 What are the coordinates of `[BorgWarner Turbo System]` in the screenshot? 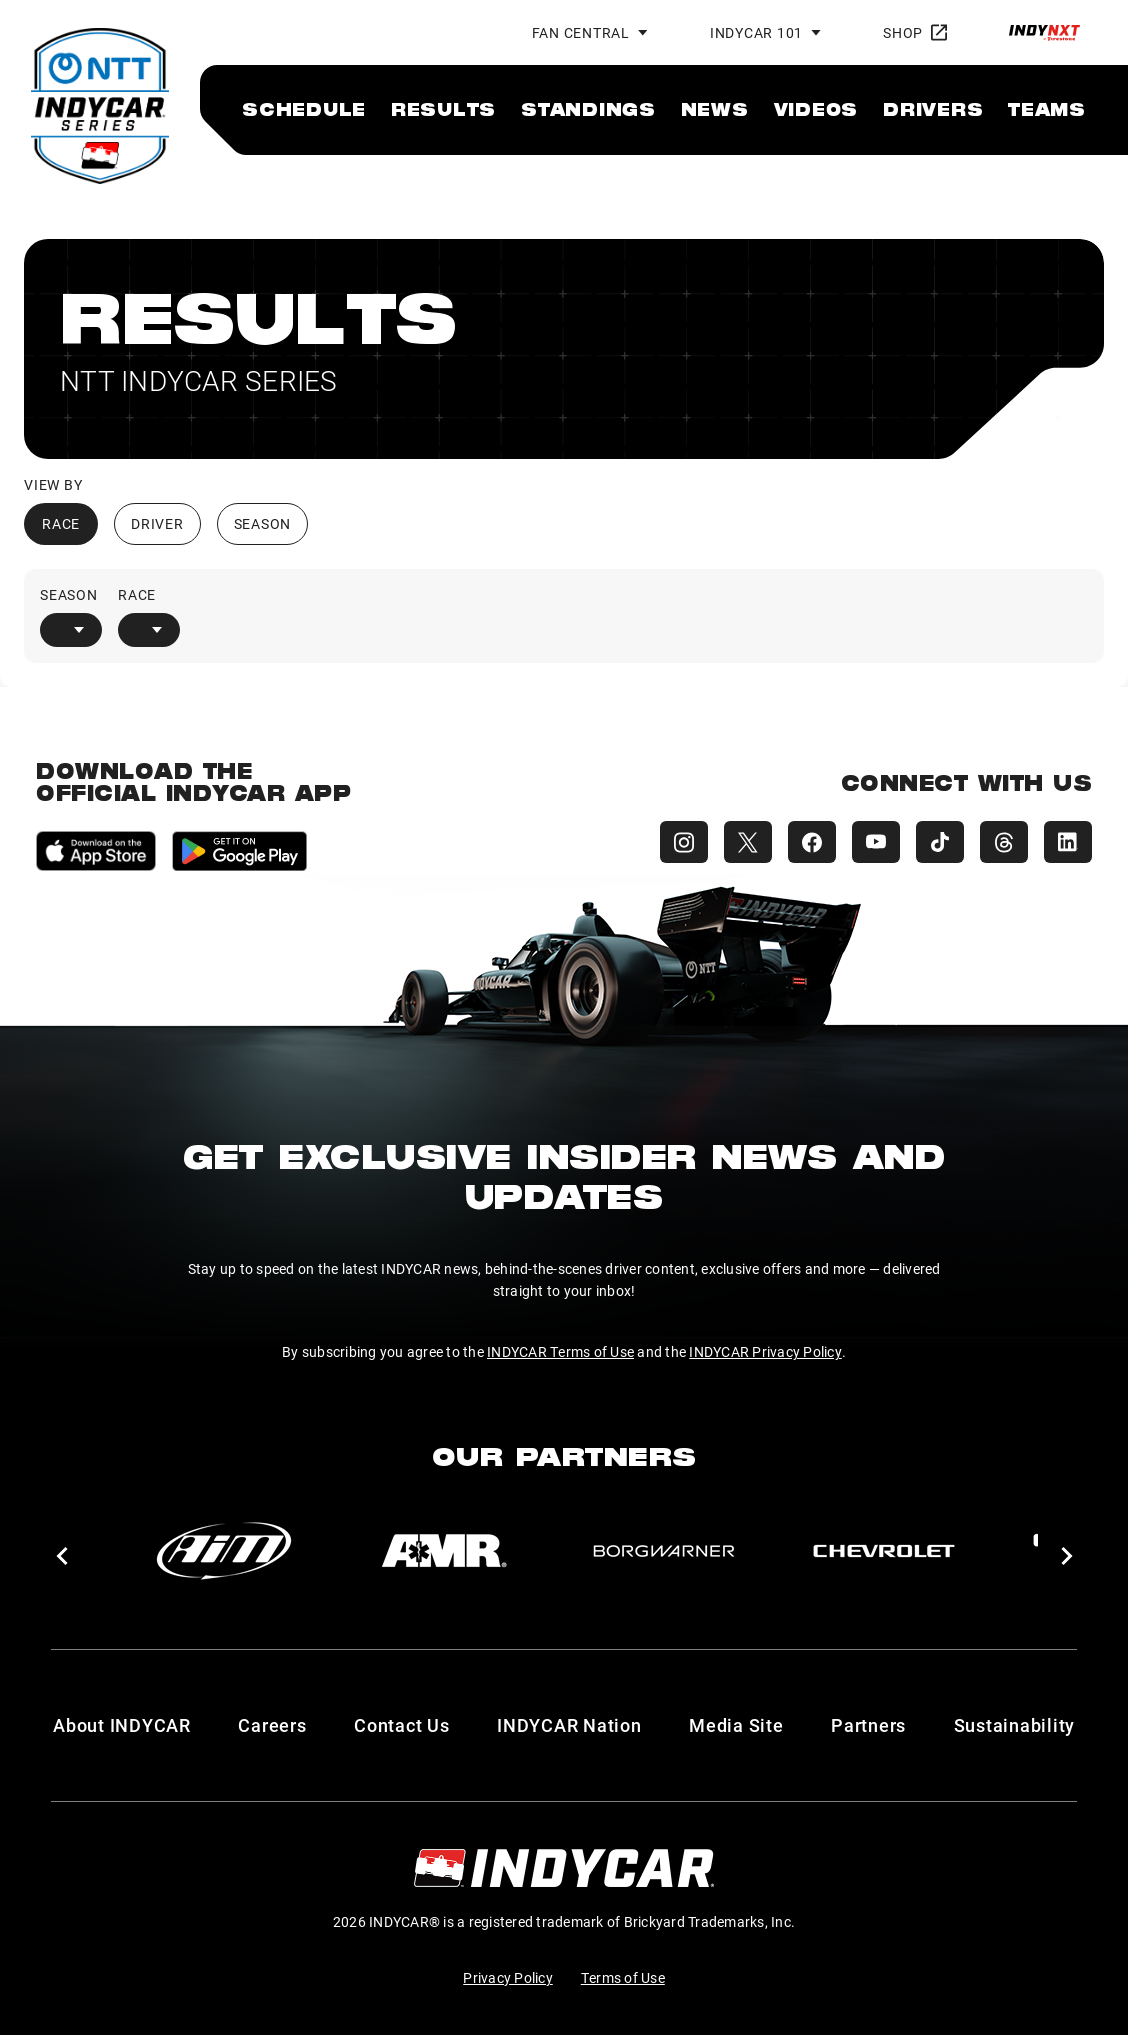 It's located at (664, 1551).